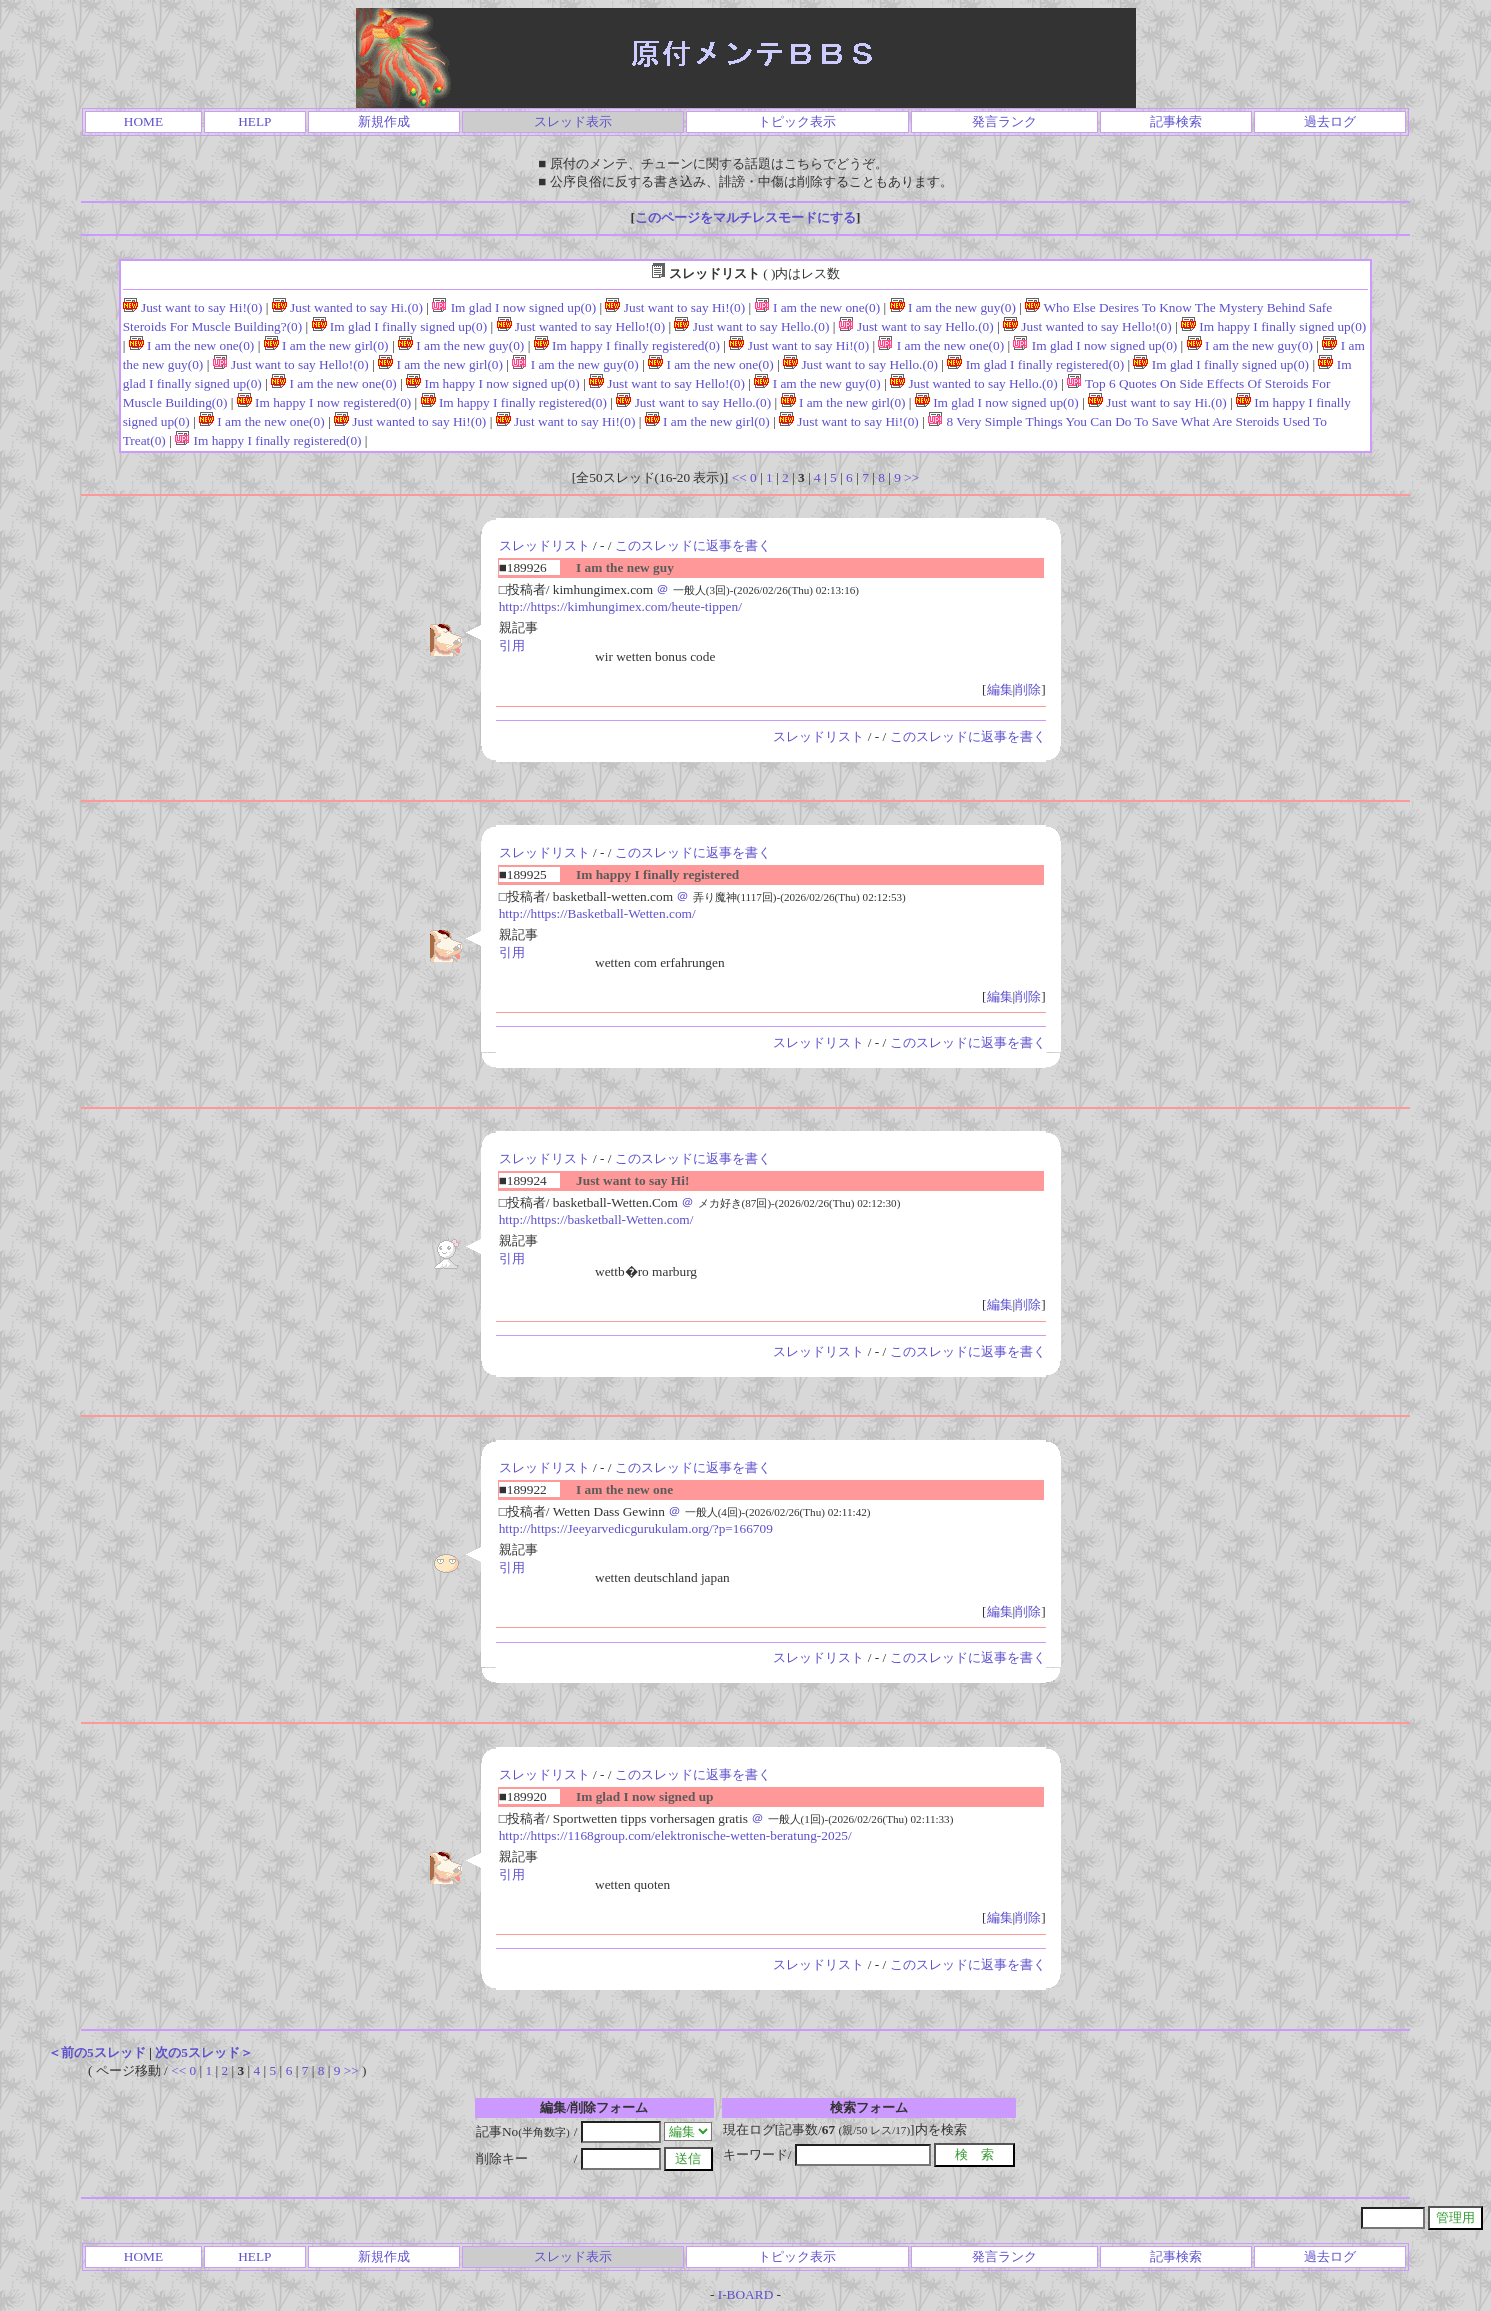  What do you see at coordinates (514, 307) in the screenshot?
I see `Im glad I now signed up(0)` at bounding box center [514, 307].